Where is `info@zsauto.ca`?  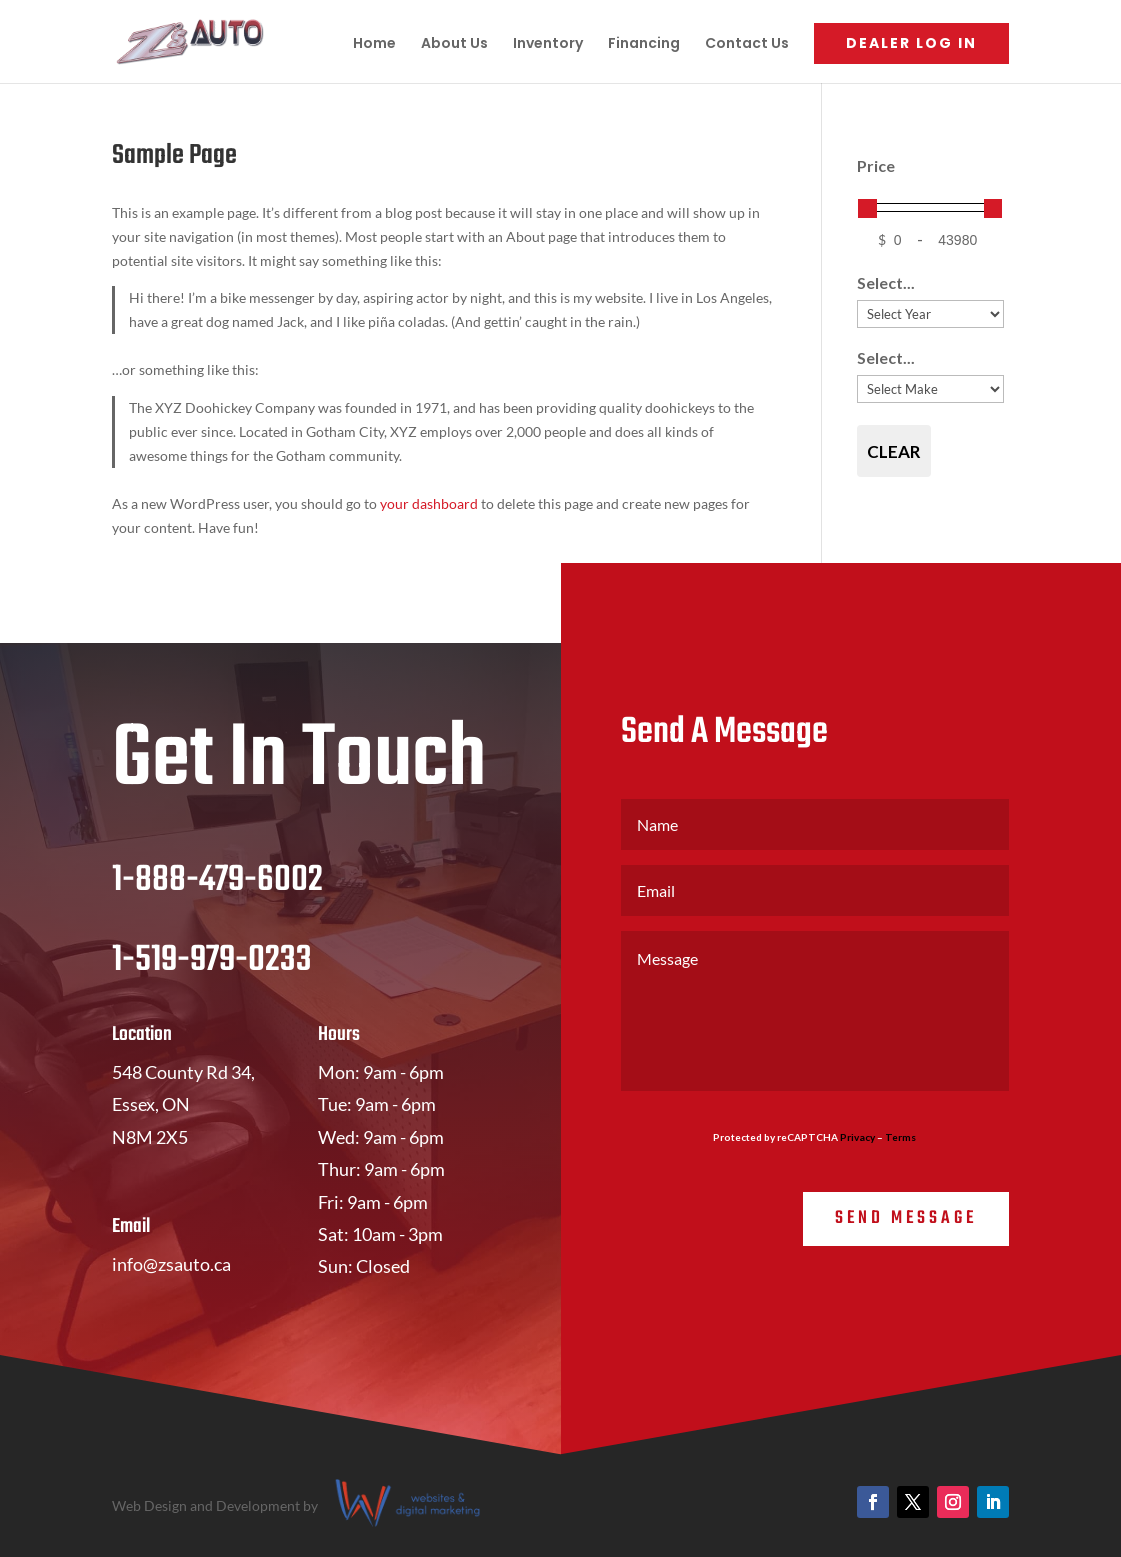 info@zsauto.ca is located at coordinates (171, 1264).